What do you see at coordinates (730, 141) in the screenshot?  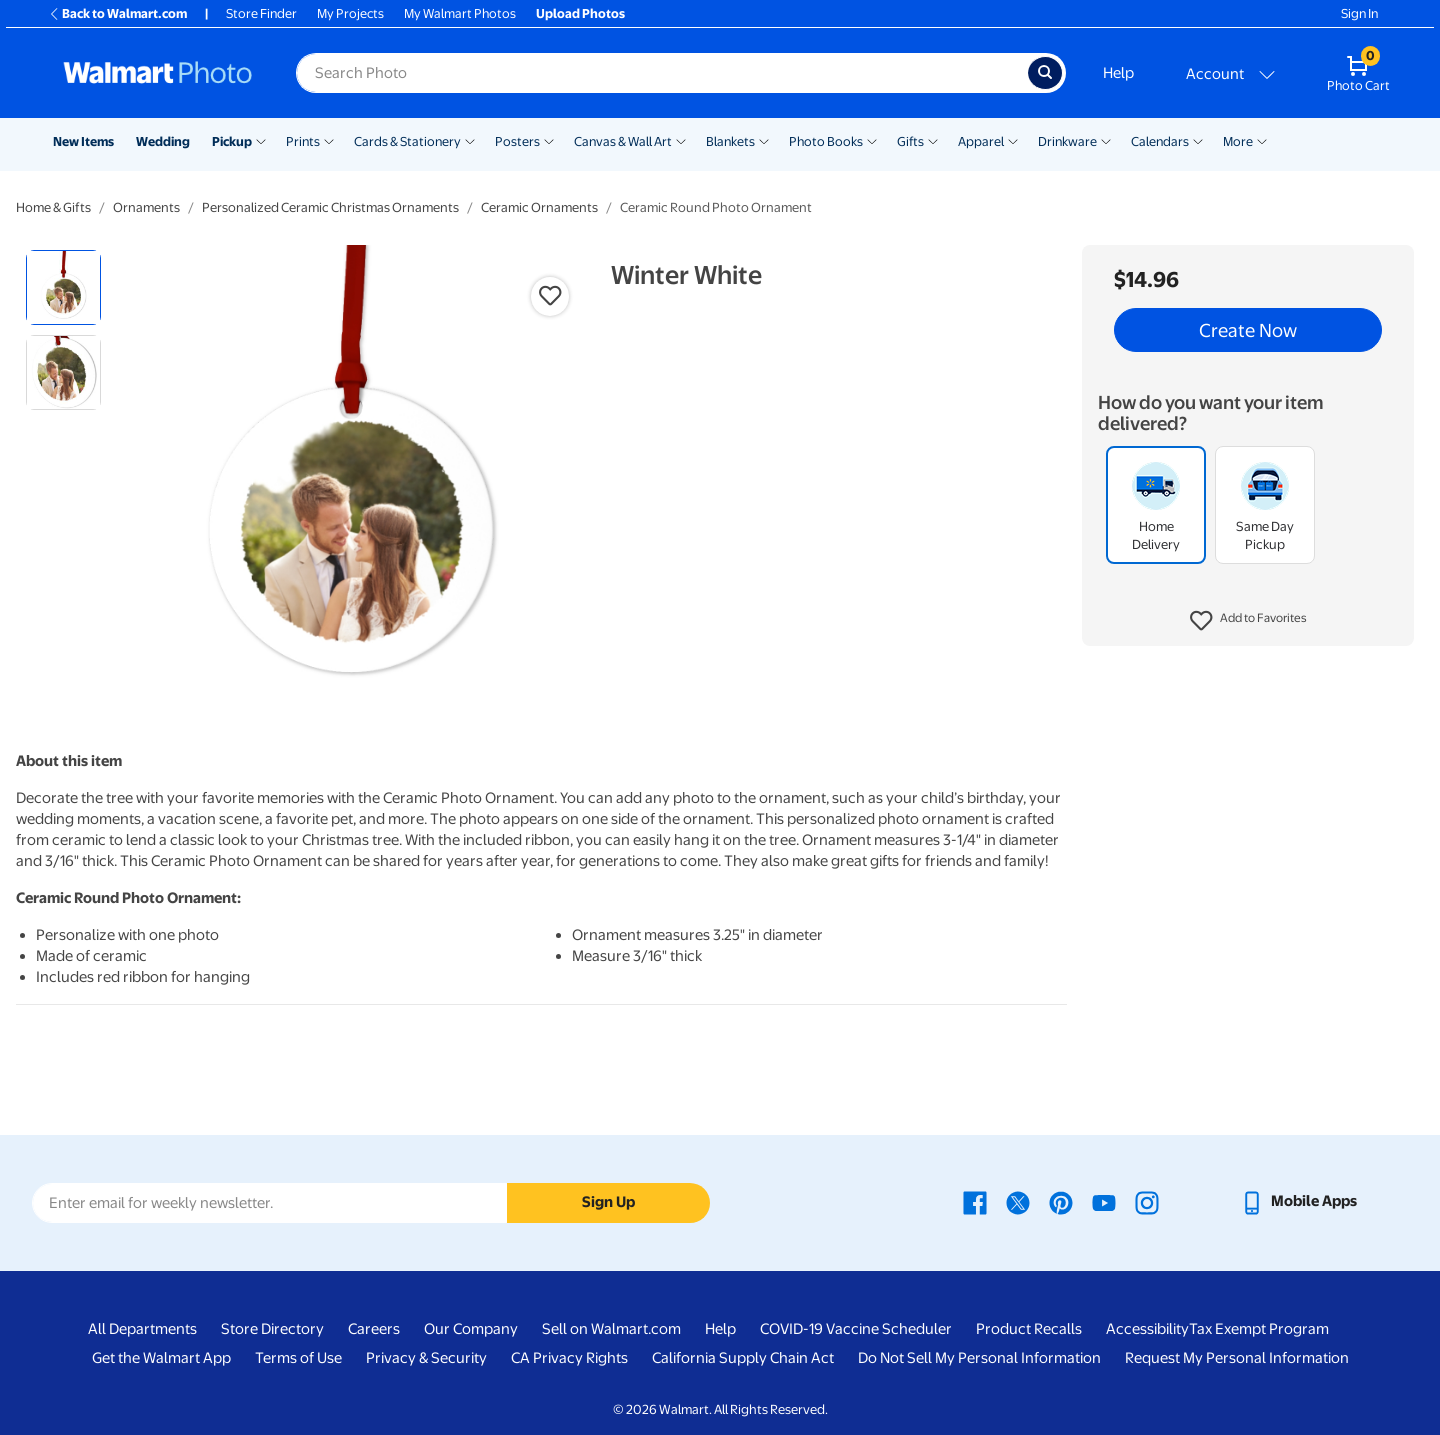 I see `Blankets` at bounding box center [730, 141].